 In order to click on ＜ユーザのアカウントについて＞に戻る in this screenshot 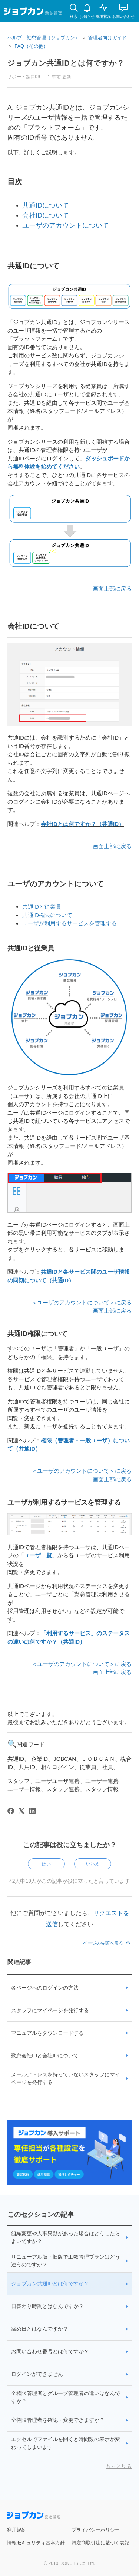, I will do `click(82, 1302)`.